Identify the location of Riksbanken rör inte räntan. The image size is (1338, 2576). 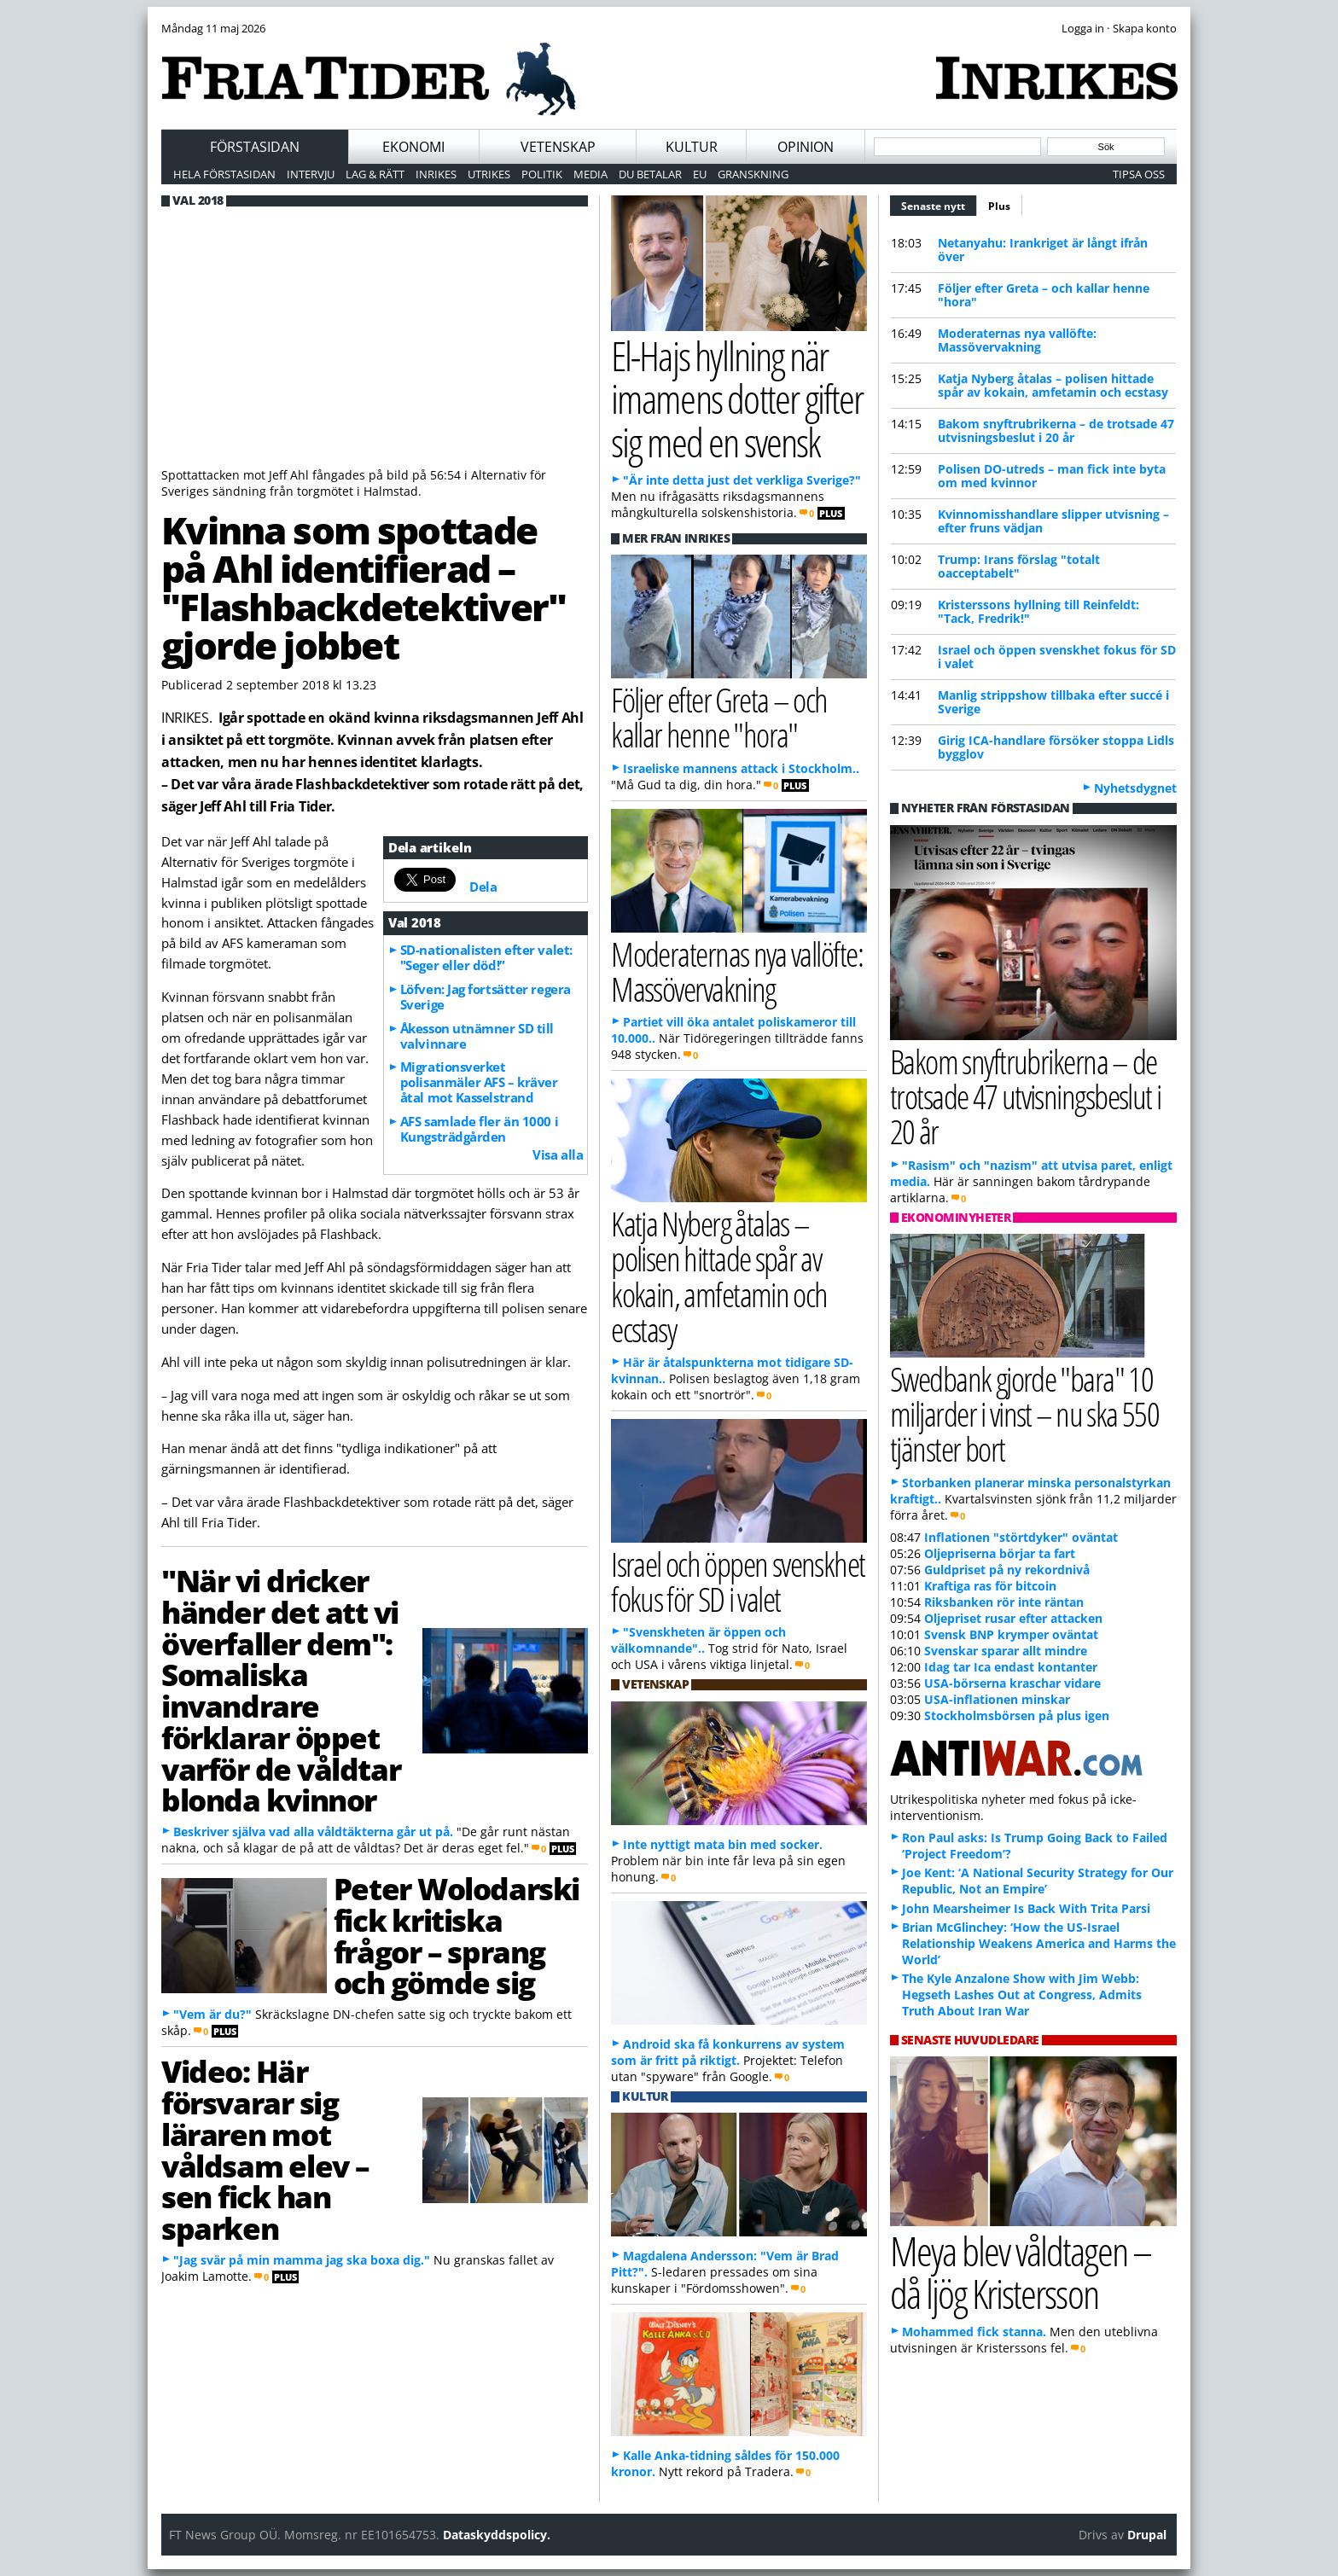
(1004, 1602).